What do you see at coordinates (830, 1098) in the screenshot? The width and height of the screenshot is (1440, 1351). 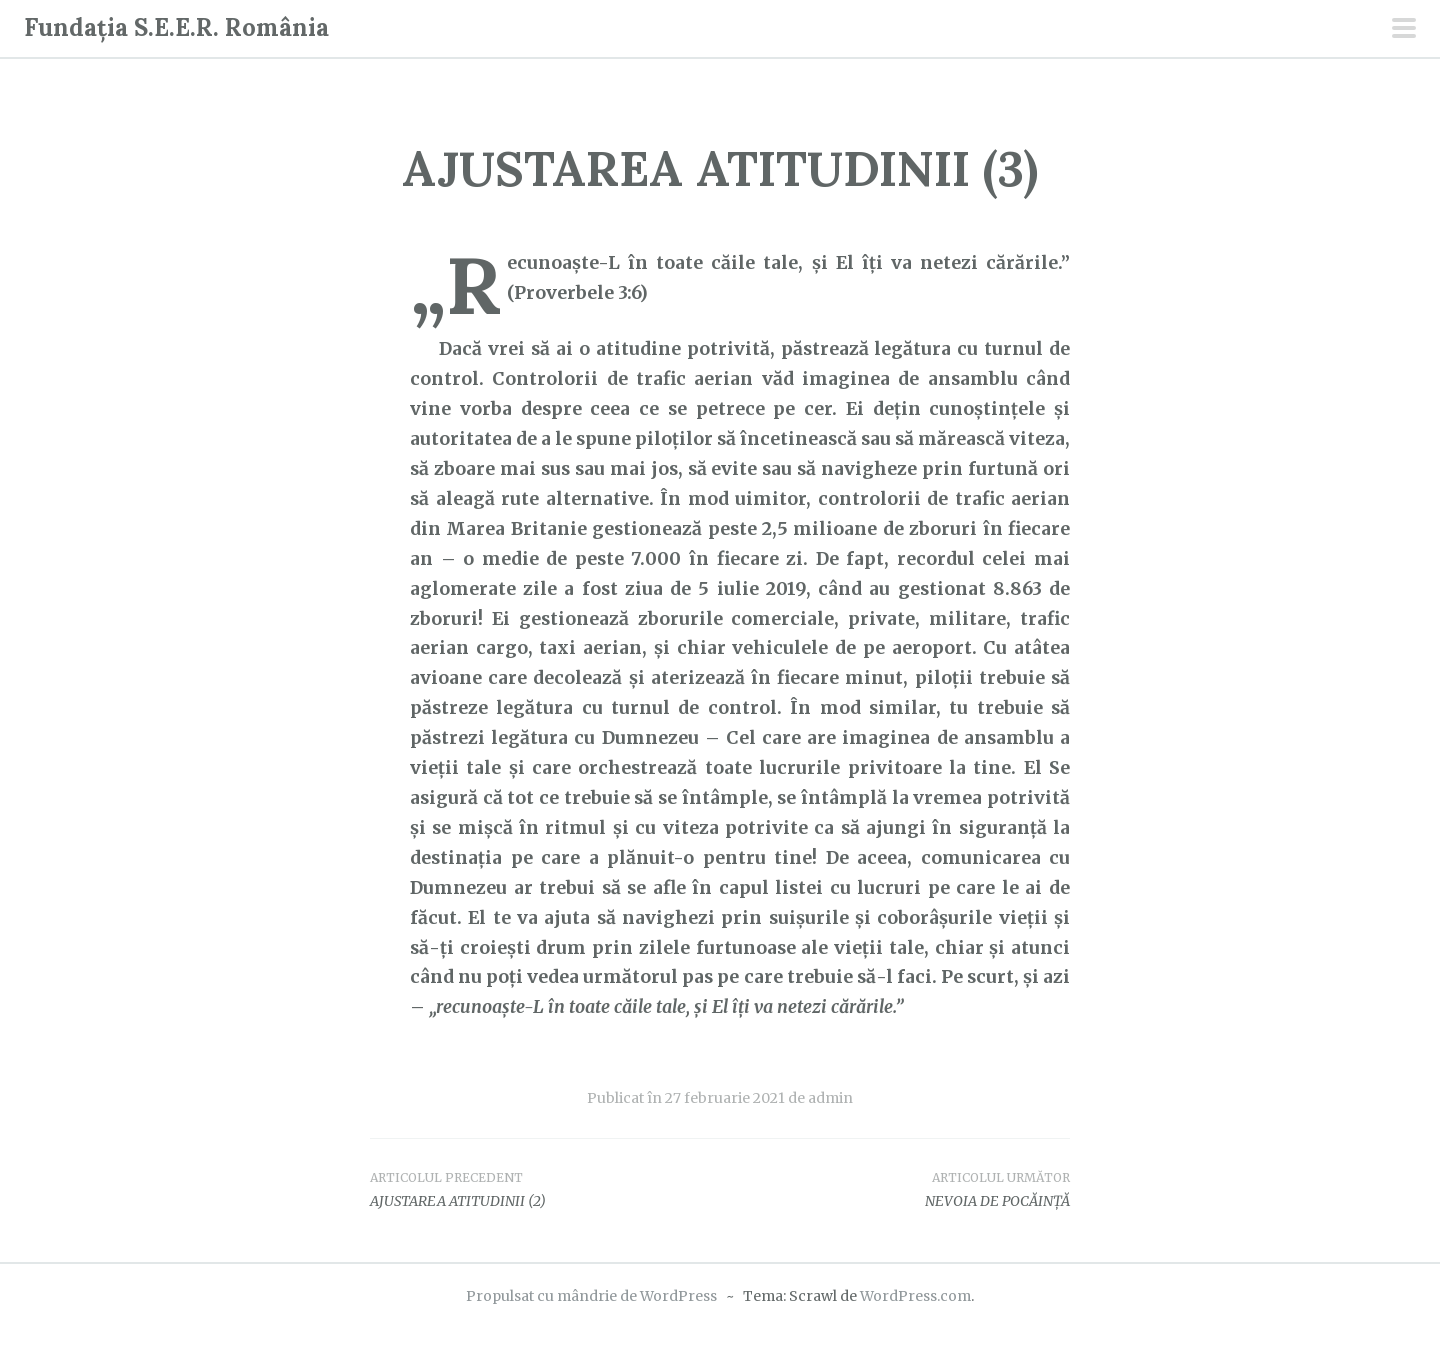 I see `admin` at bounding box center [830, 1098].